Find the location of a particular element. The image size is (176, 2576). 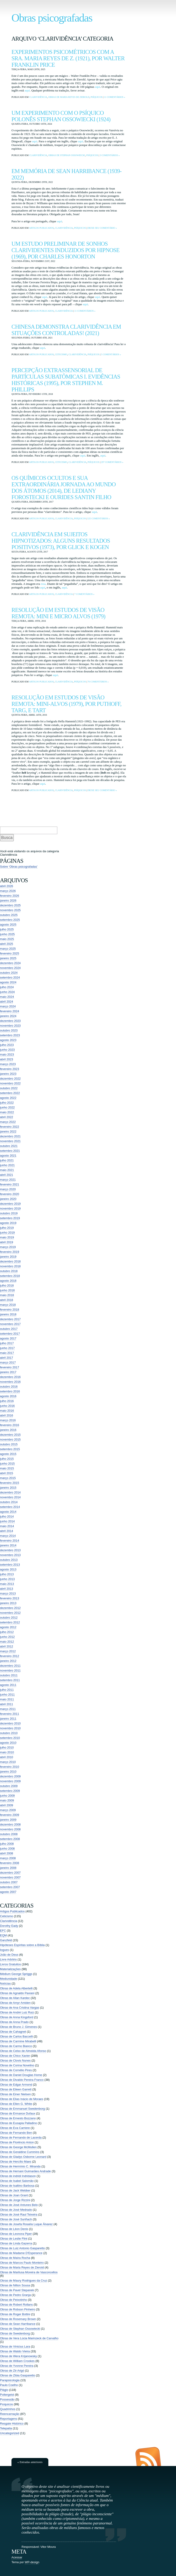

janeiro 2018 is located at coordinates (8, 1314).